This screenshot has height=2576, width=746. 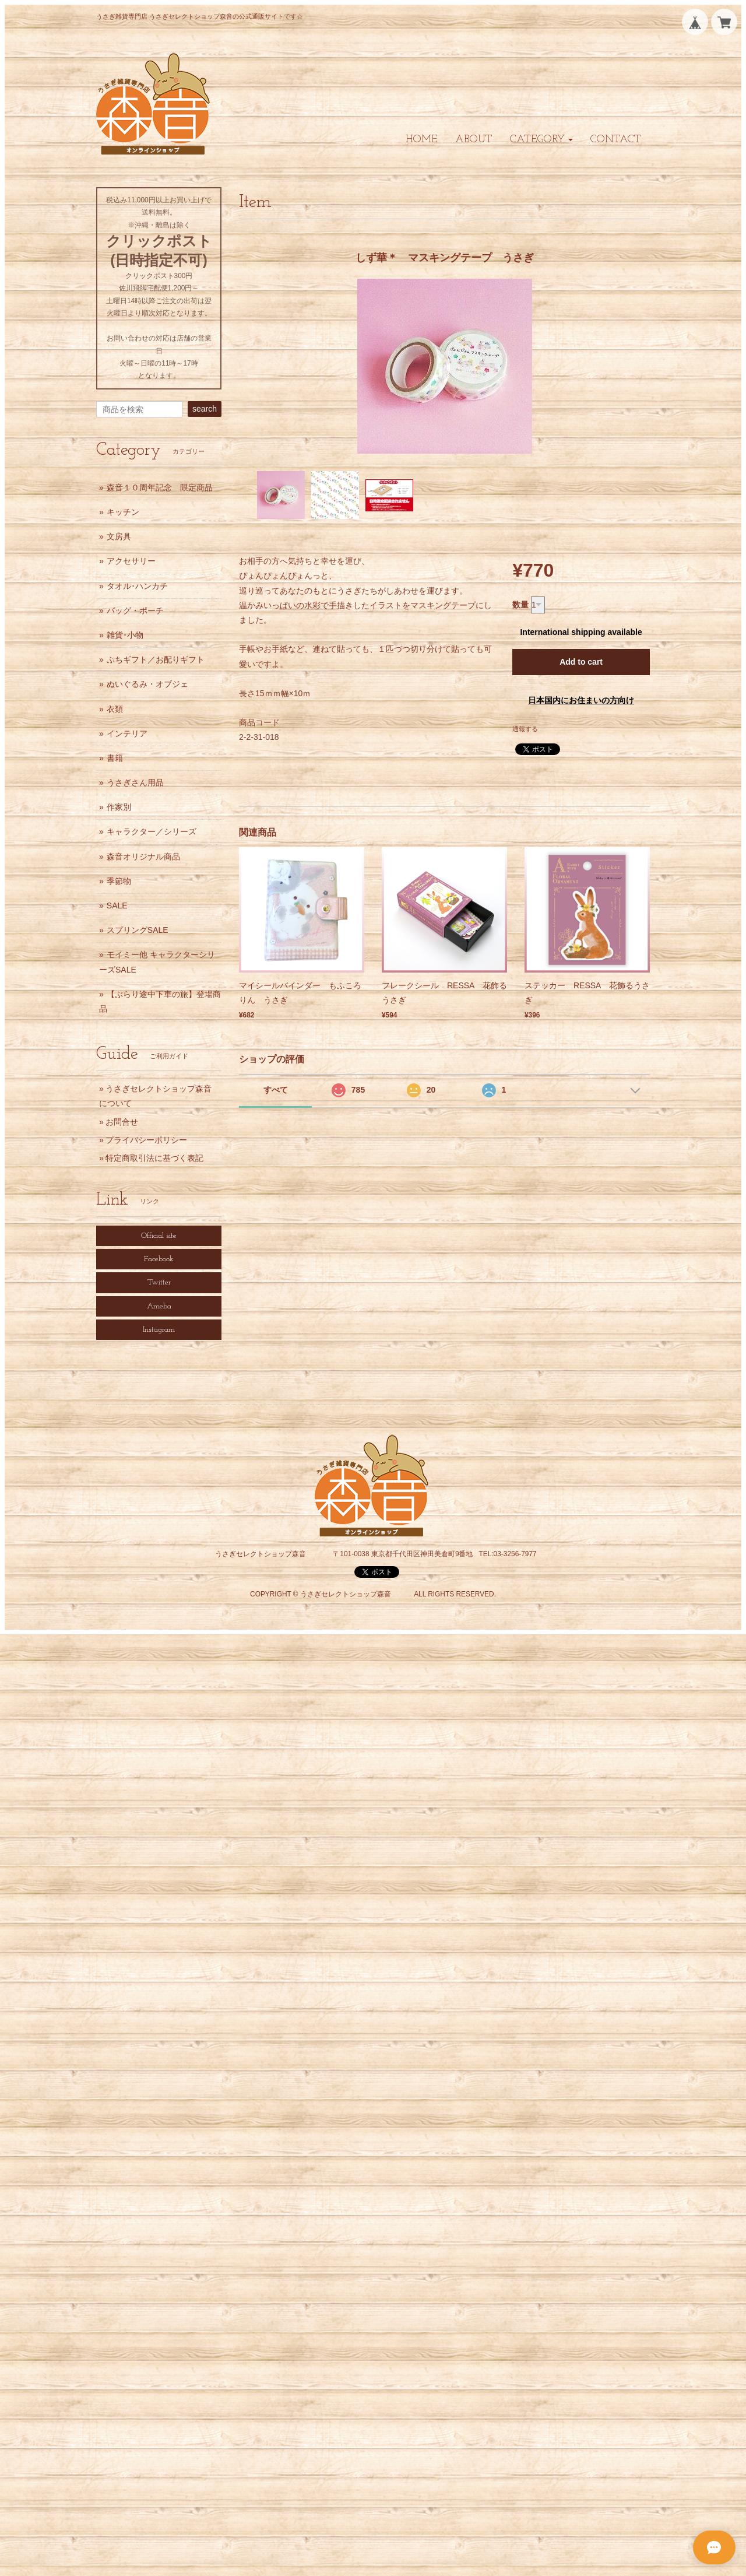 I want to click on 雑貨･小物, so click(x=125, y=635).